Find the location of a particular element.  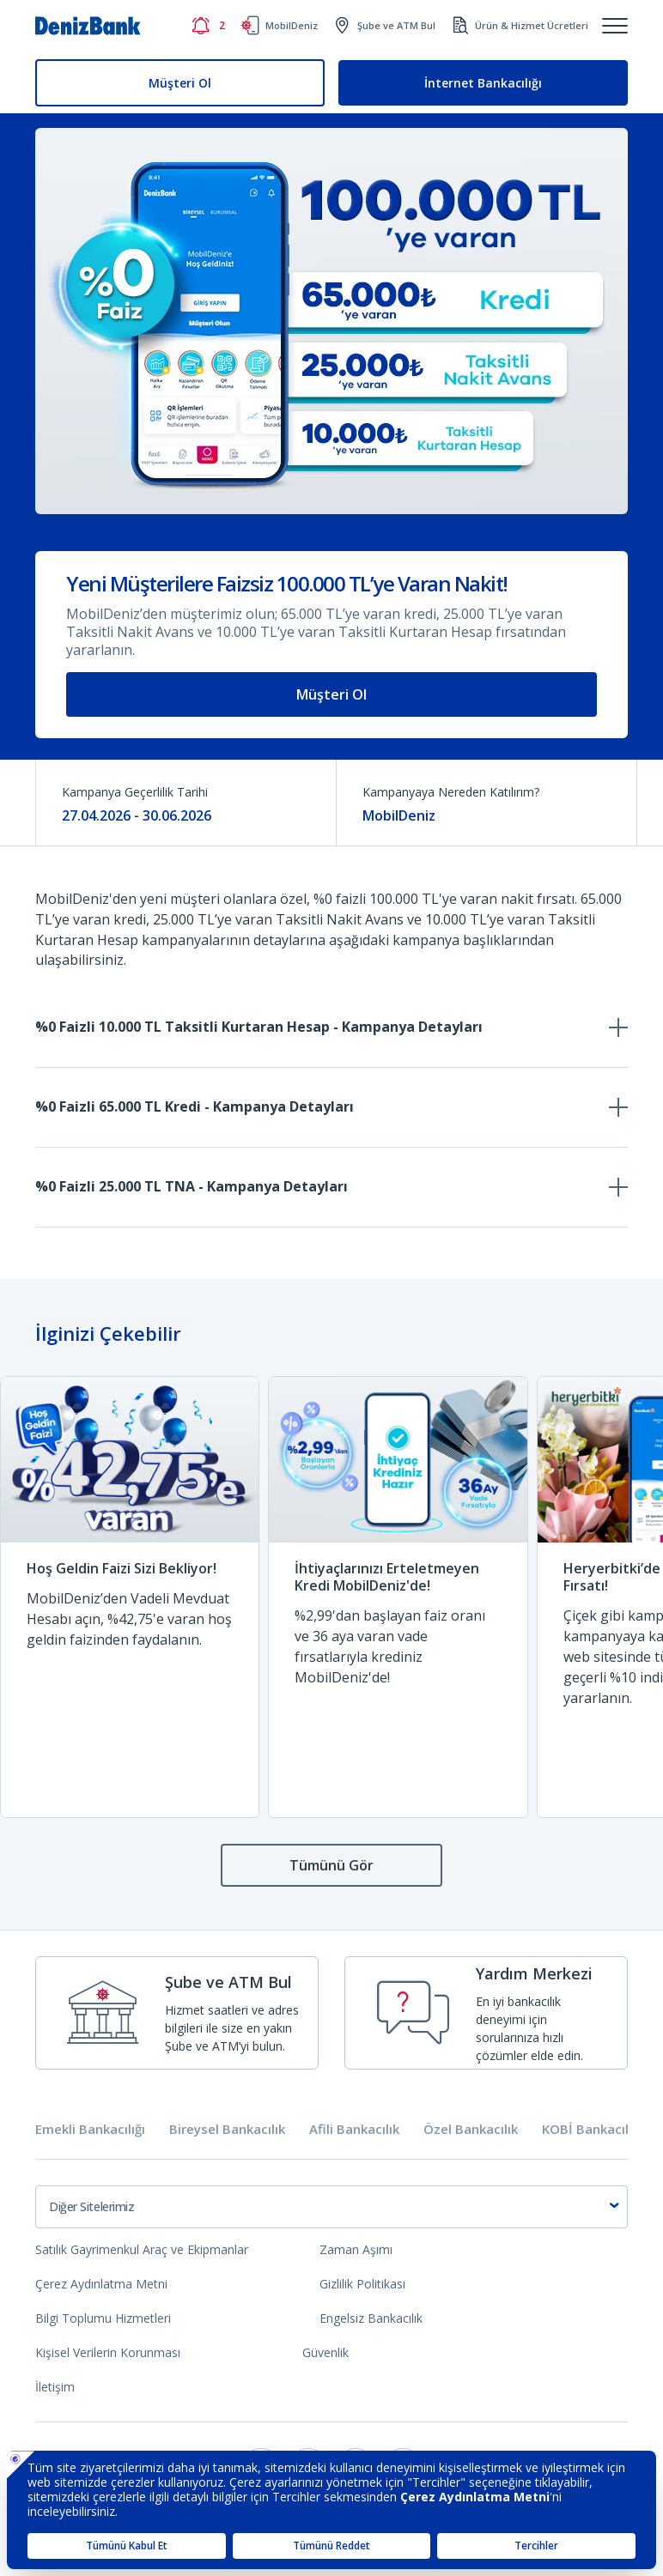

%0 Faizli 25.000 TL TNA - Kampanya Detayları [tab] is located at coordinates (191, 1186).